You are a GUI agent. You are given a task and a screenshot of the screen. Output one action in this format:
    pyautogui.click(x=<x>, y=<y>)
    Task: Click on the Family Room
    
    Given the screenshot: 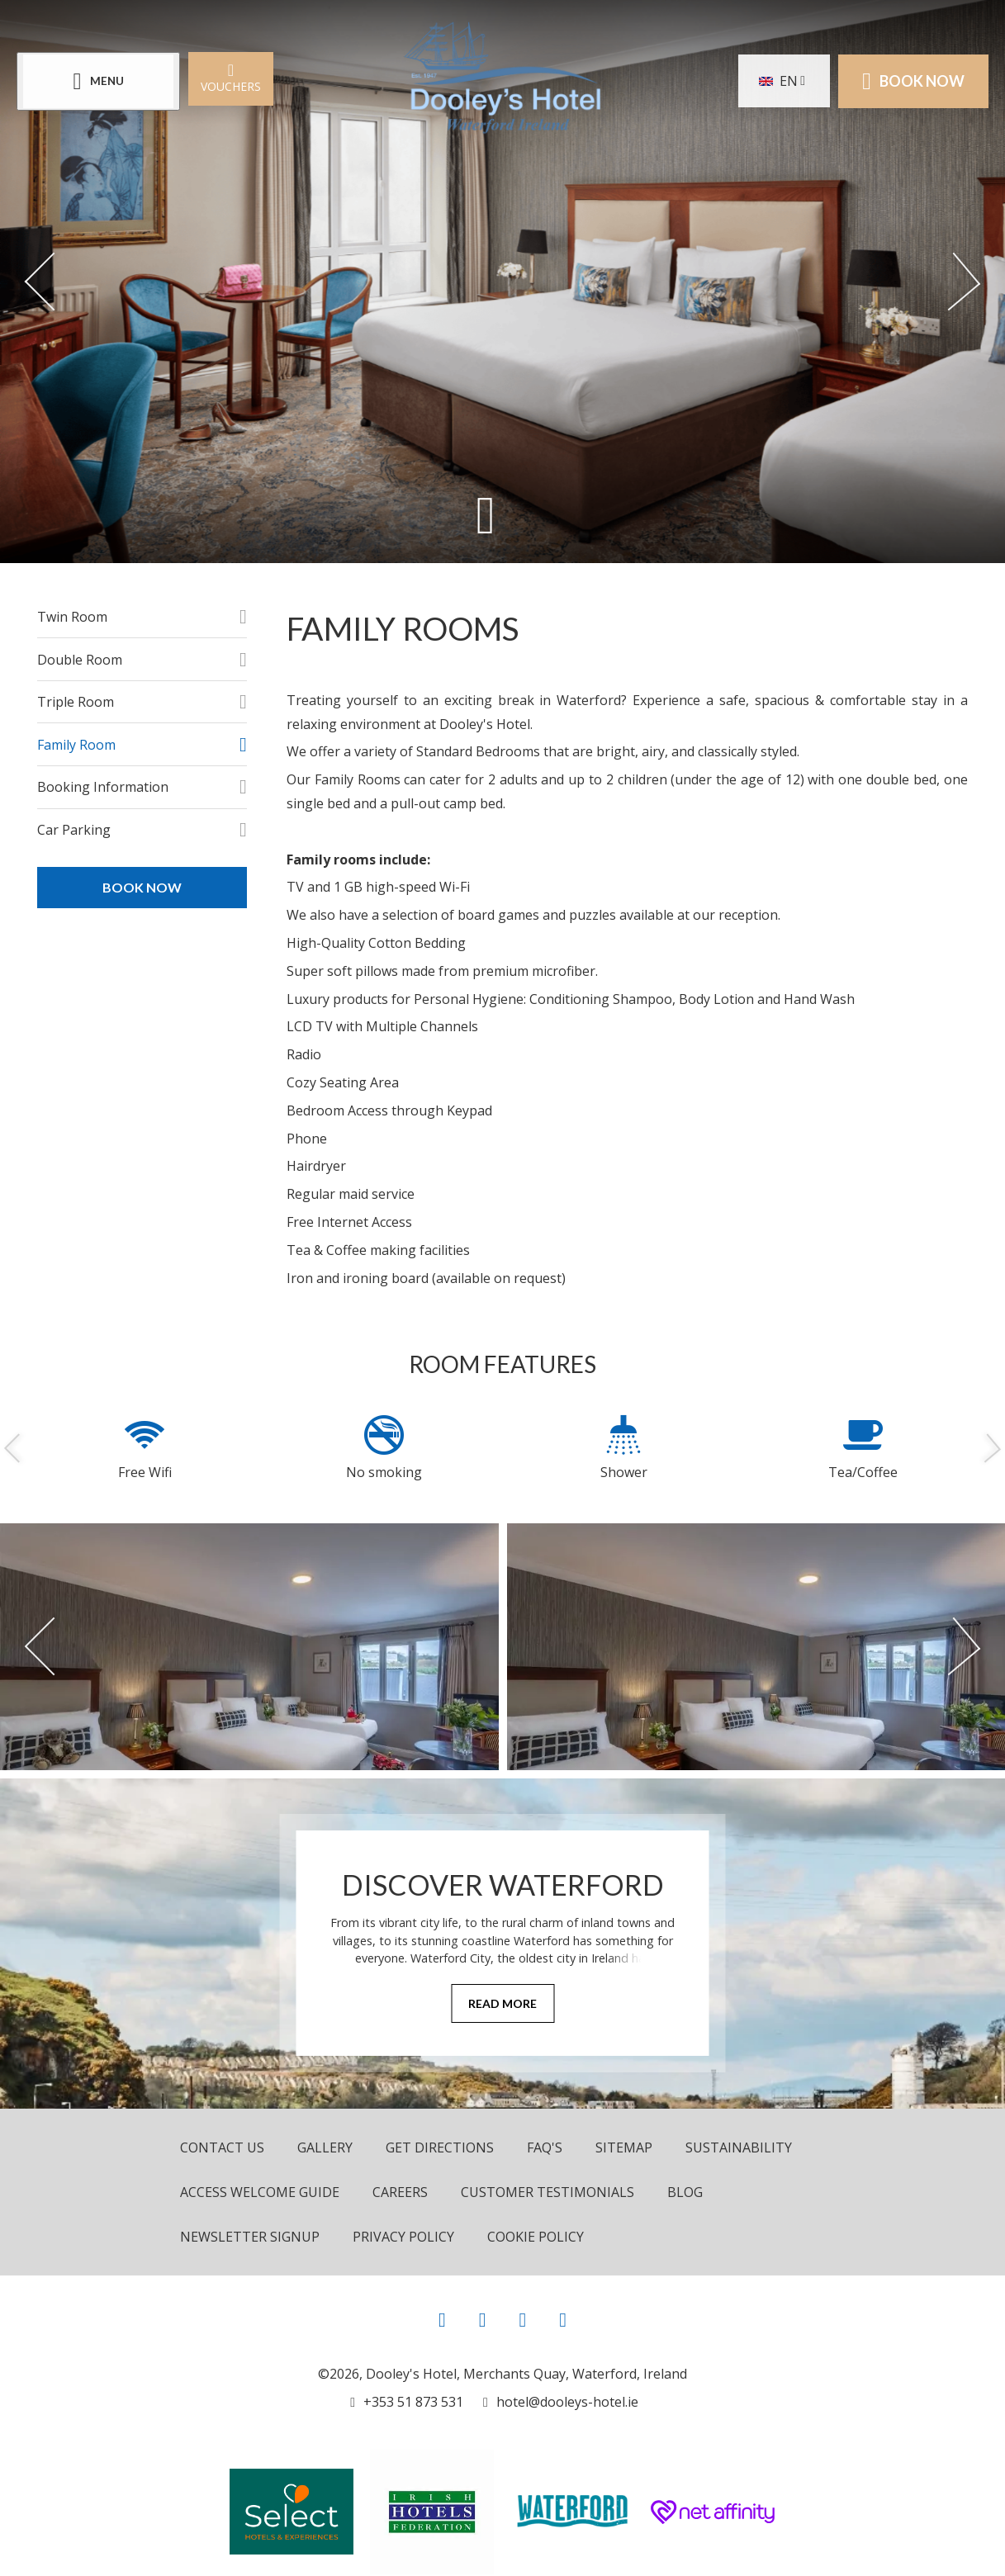 What is the action you would take?
    pyautogui.click(x=76, y=745)
    